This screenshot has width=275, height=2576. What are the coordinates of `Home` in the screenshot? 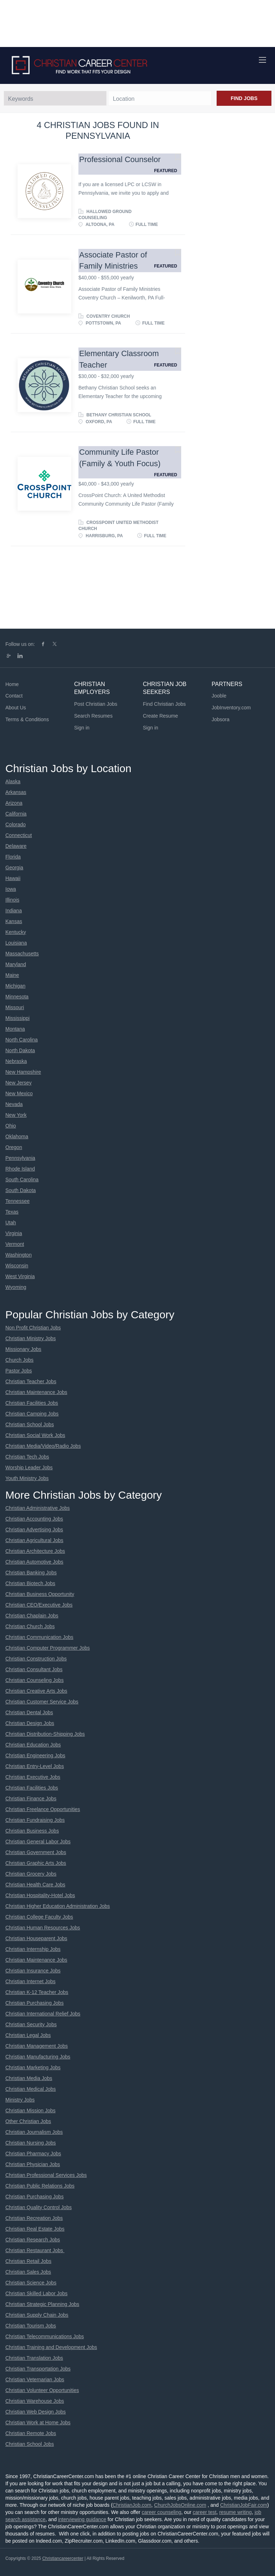 It's located at (12, 684).